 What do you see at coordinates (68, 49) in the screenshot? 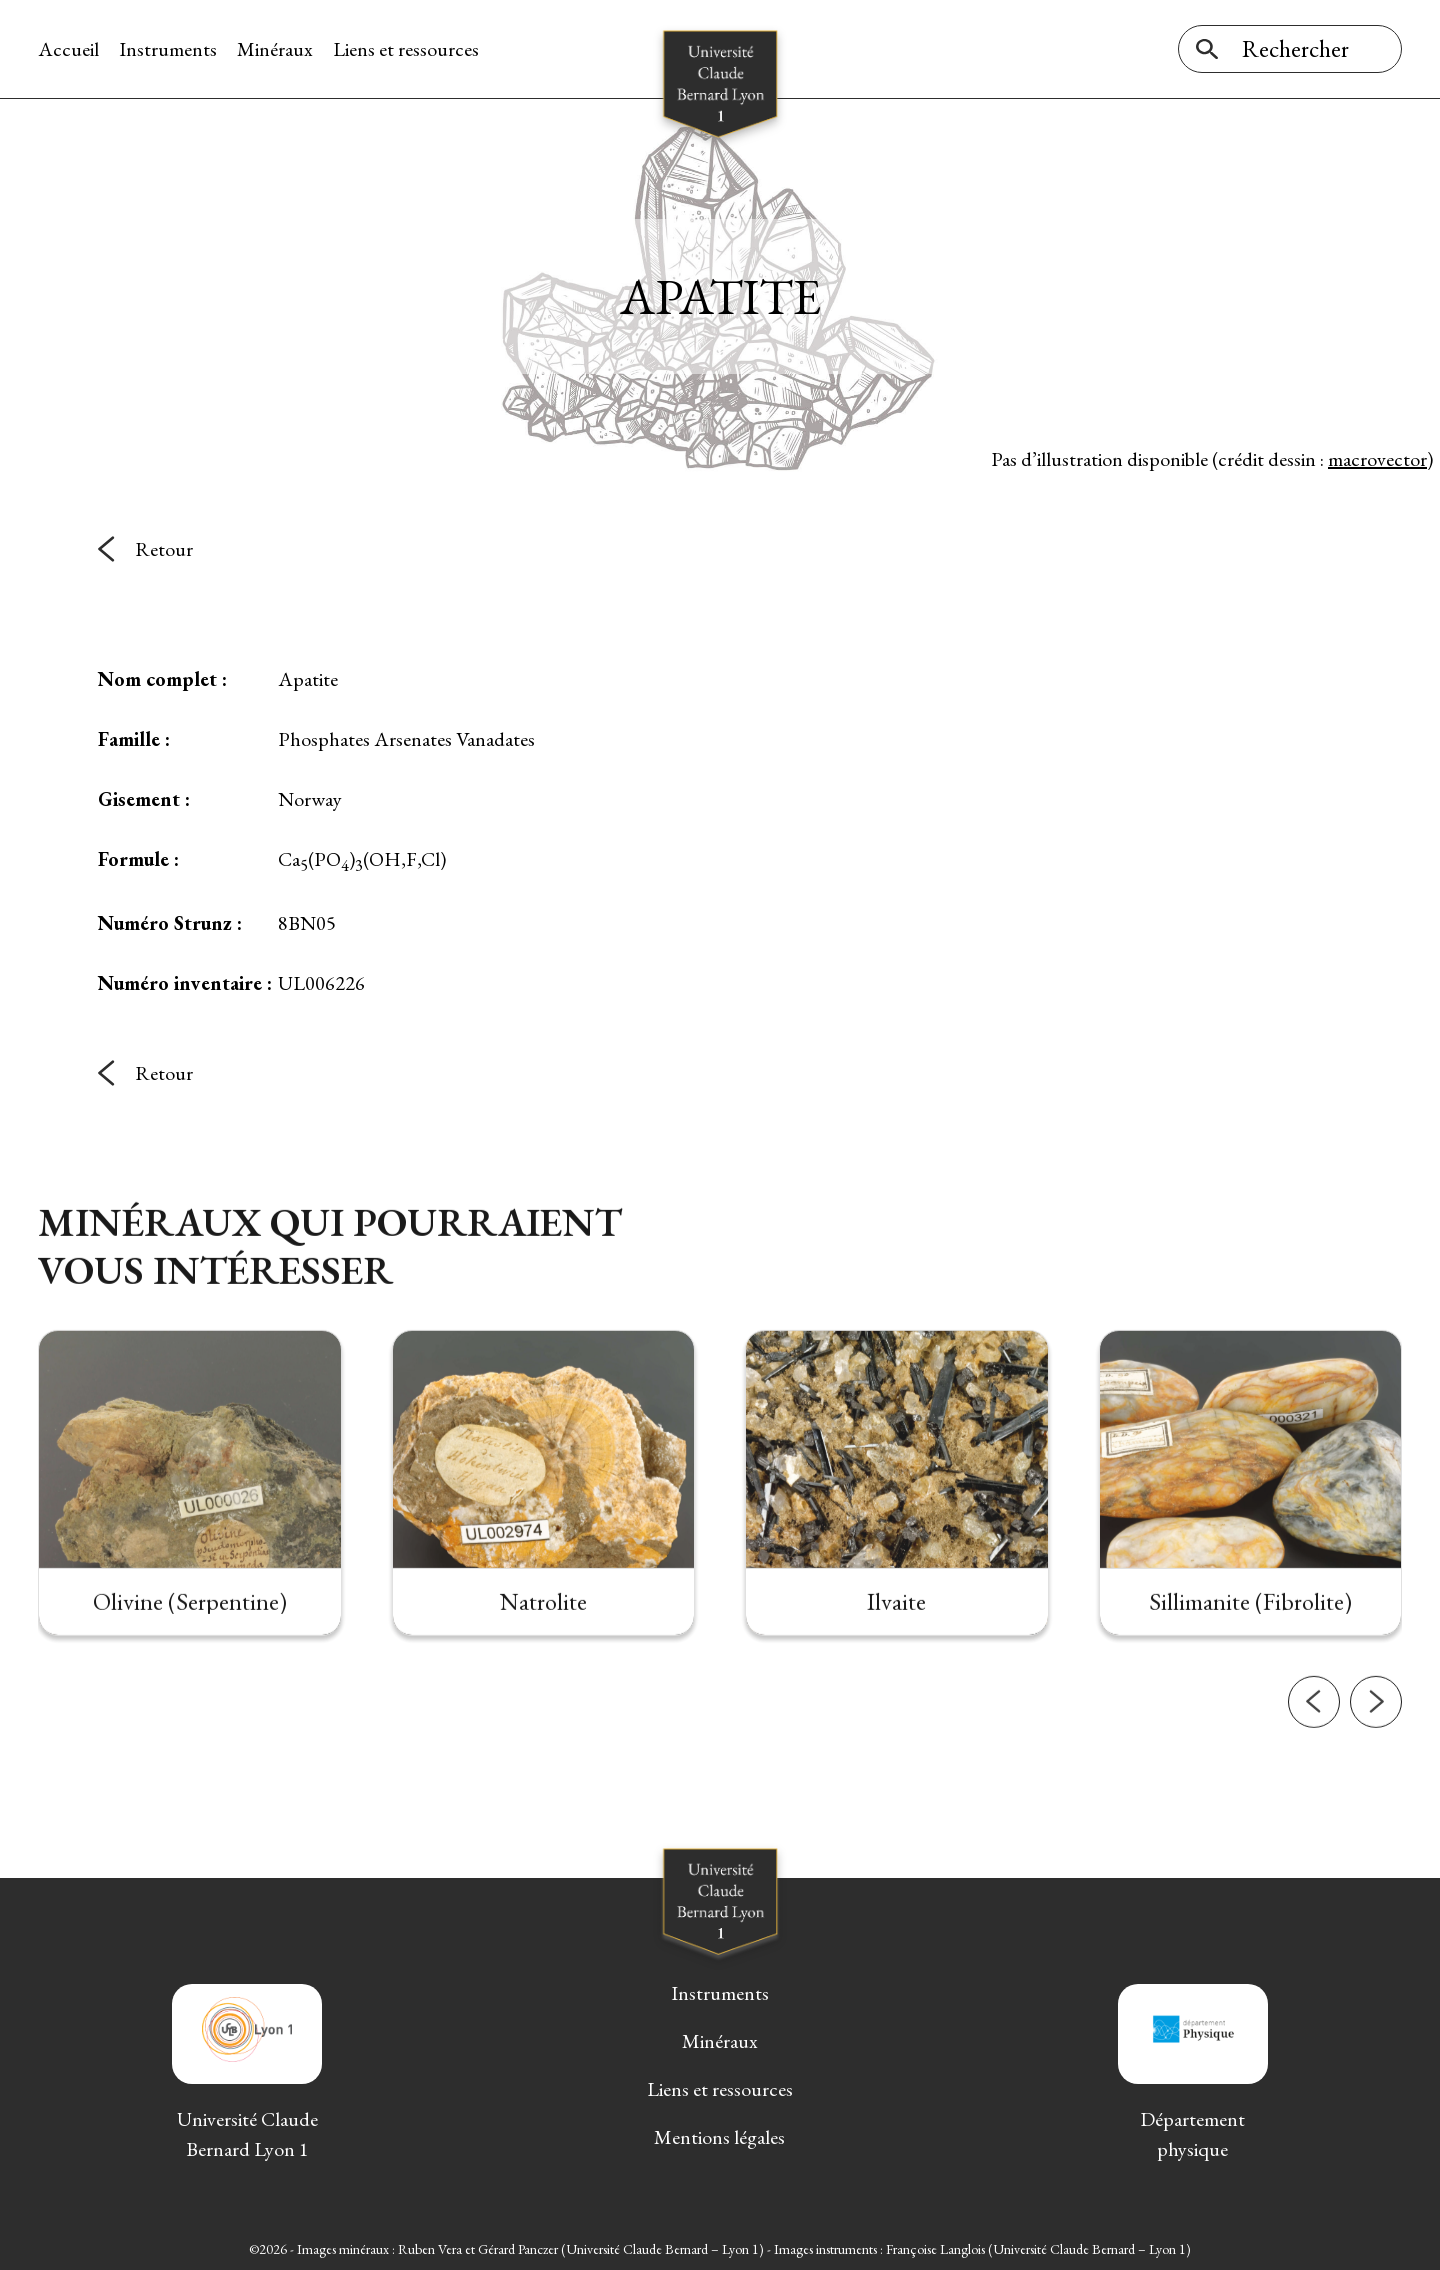
I see `Accueil` at bounding box center [68, 49].